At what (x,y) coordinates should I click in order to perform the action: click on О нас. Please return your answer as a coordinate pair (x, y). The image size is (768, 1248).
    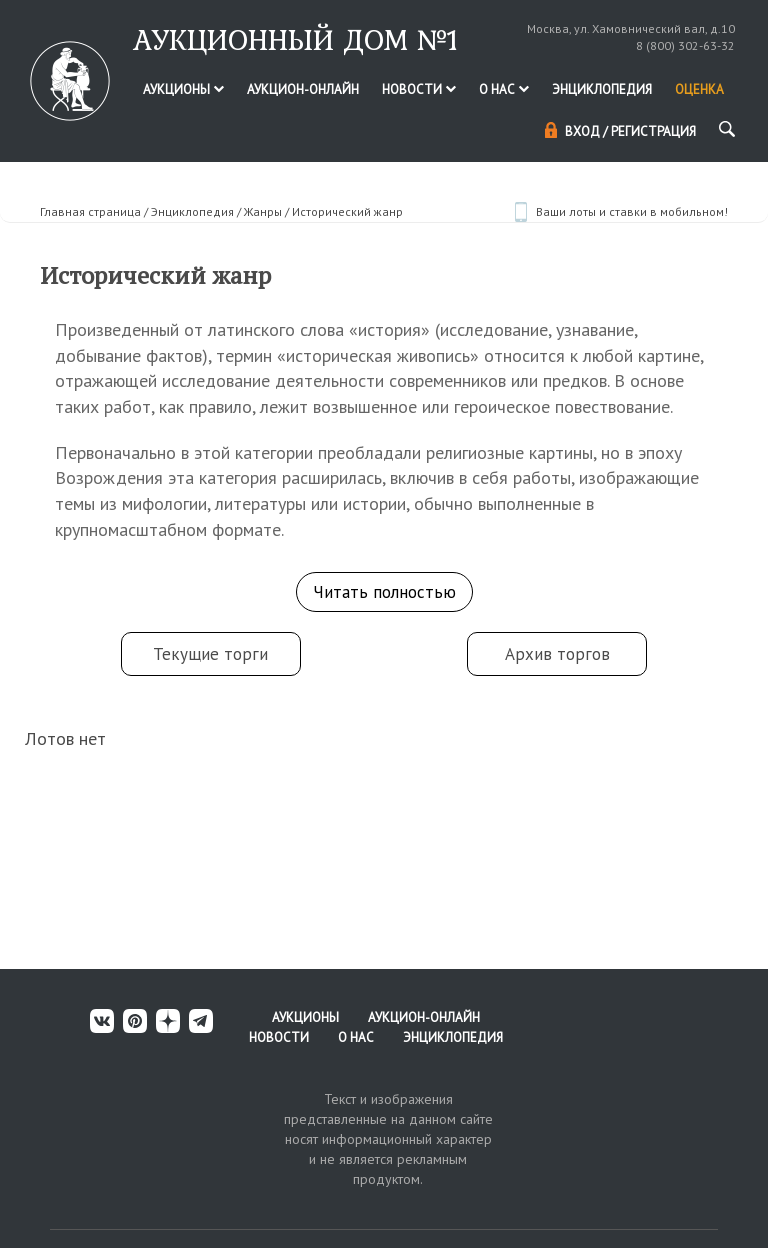
    Looking at the image, I should click on (504, 89).